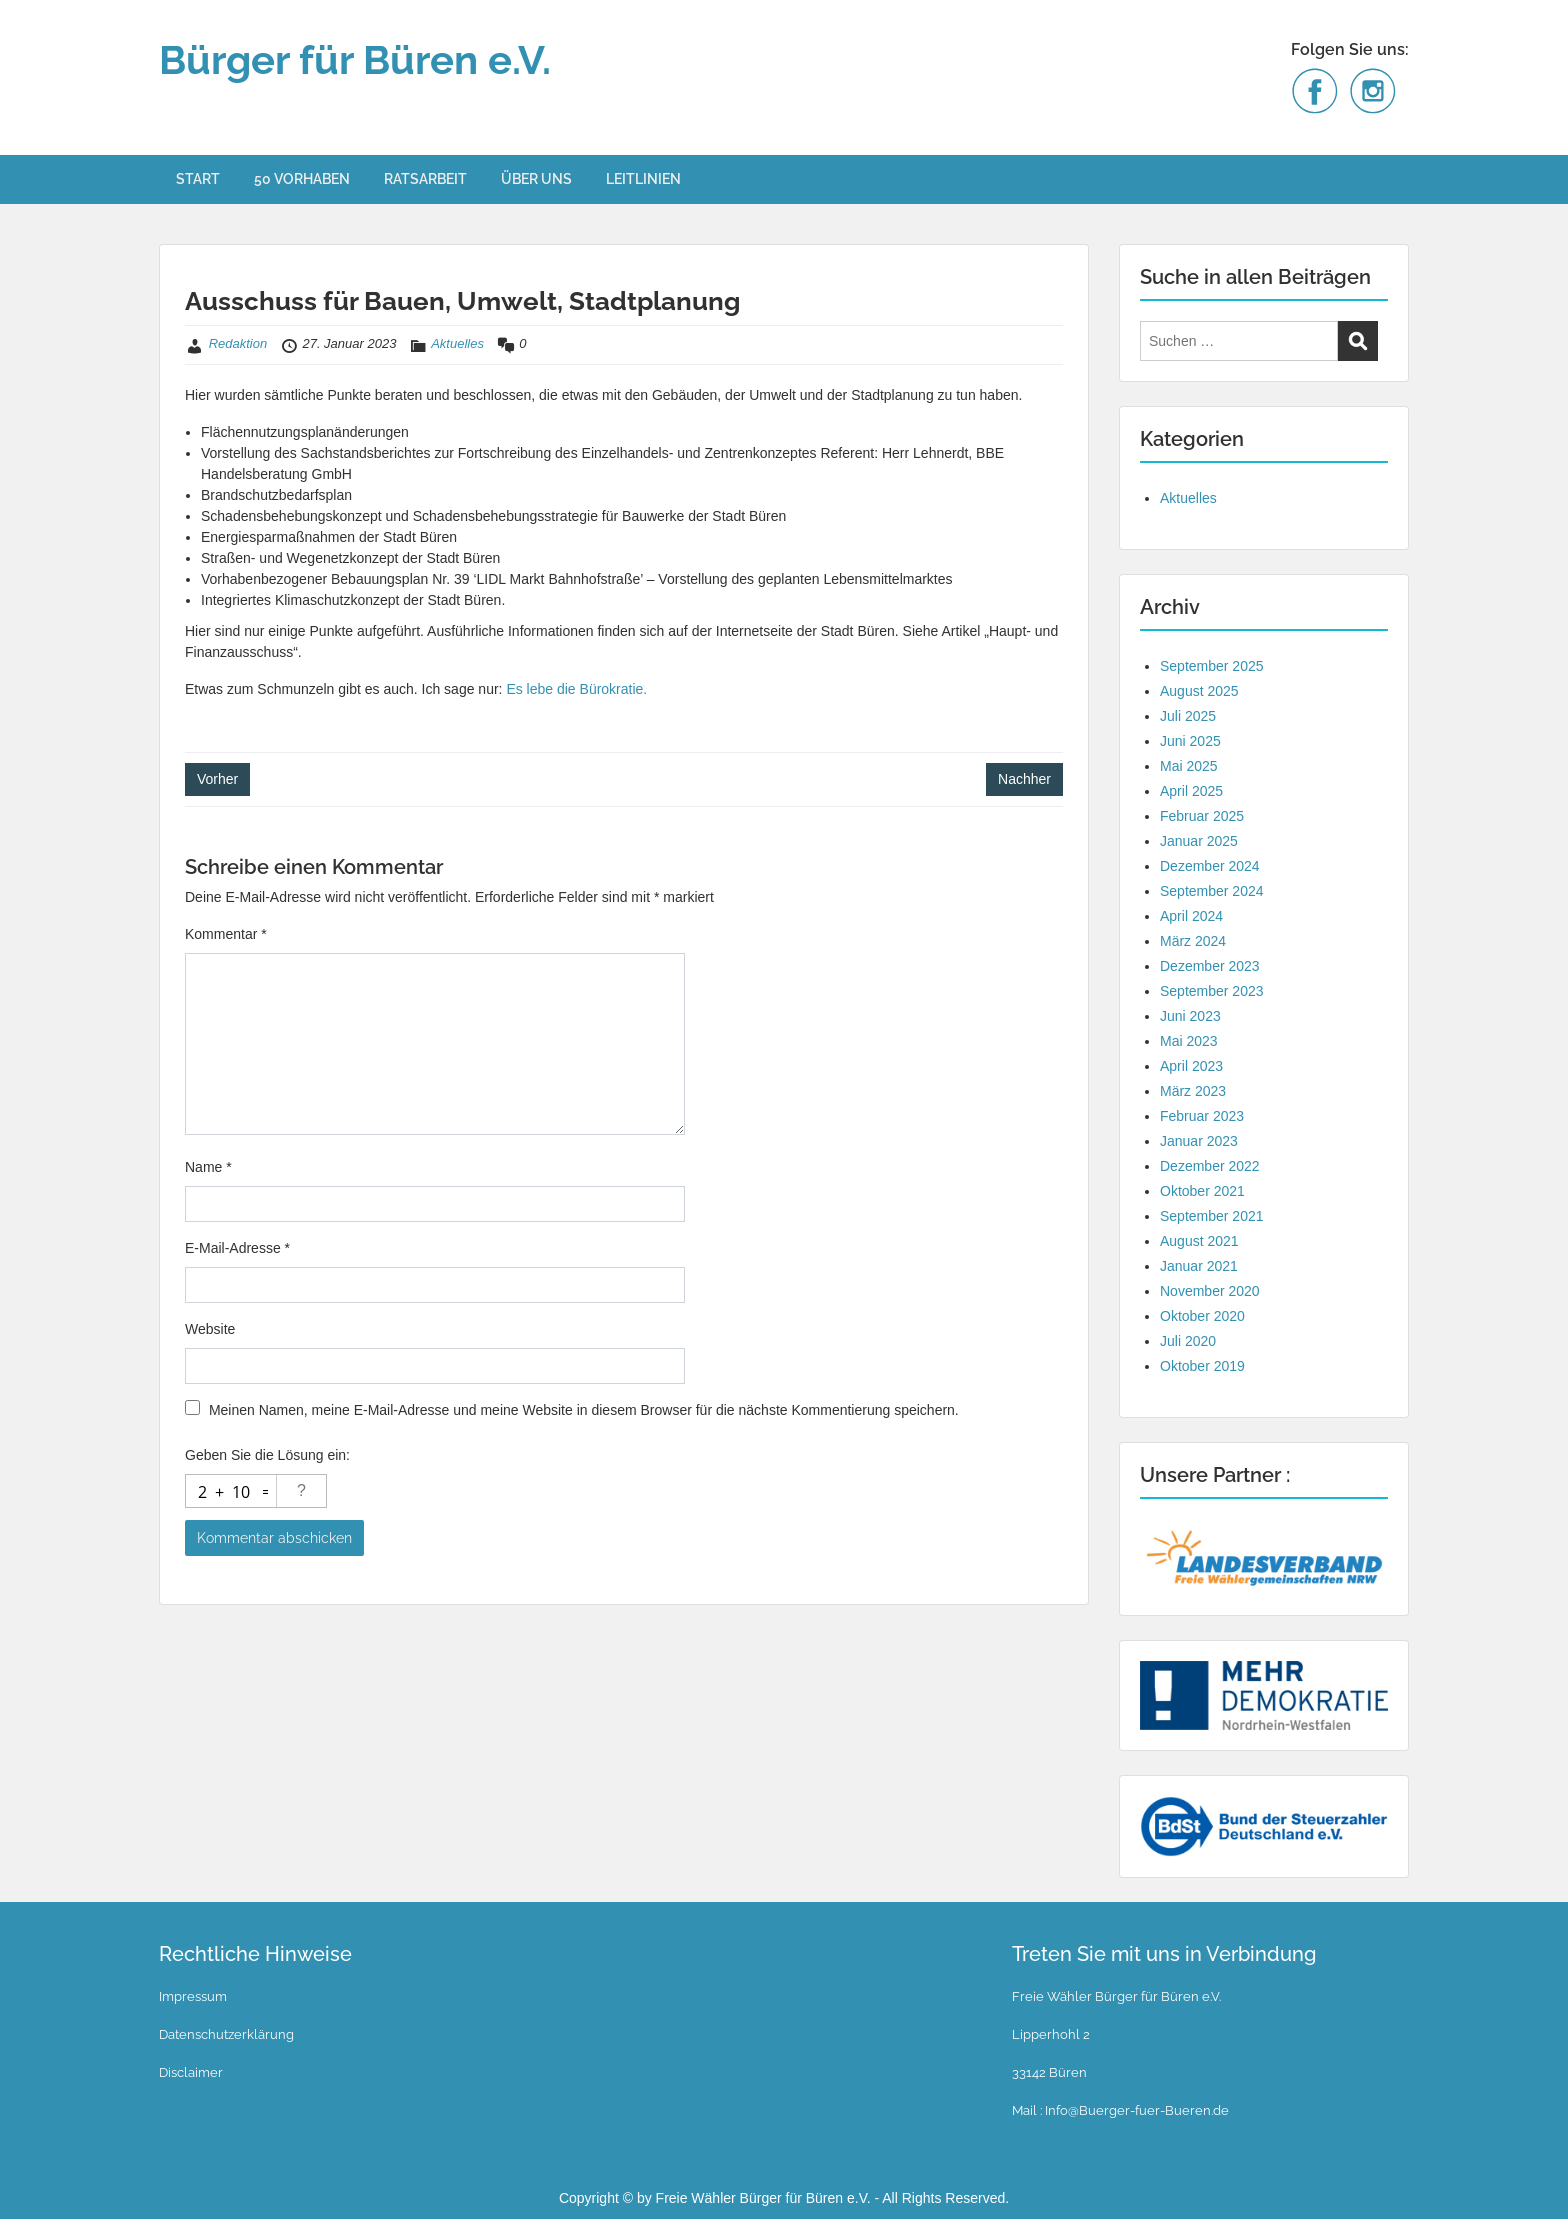 This screenshot has height=2219, width=1568. Describe the element at coordinates (267, 1455) in the screenshot. I see `Geben Sie die Lösung ein:` at that location.